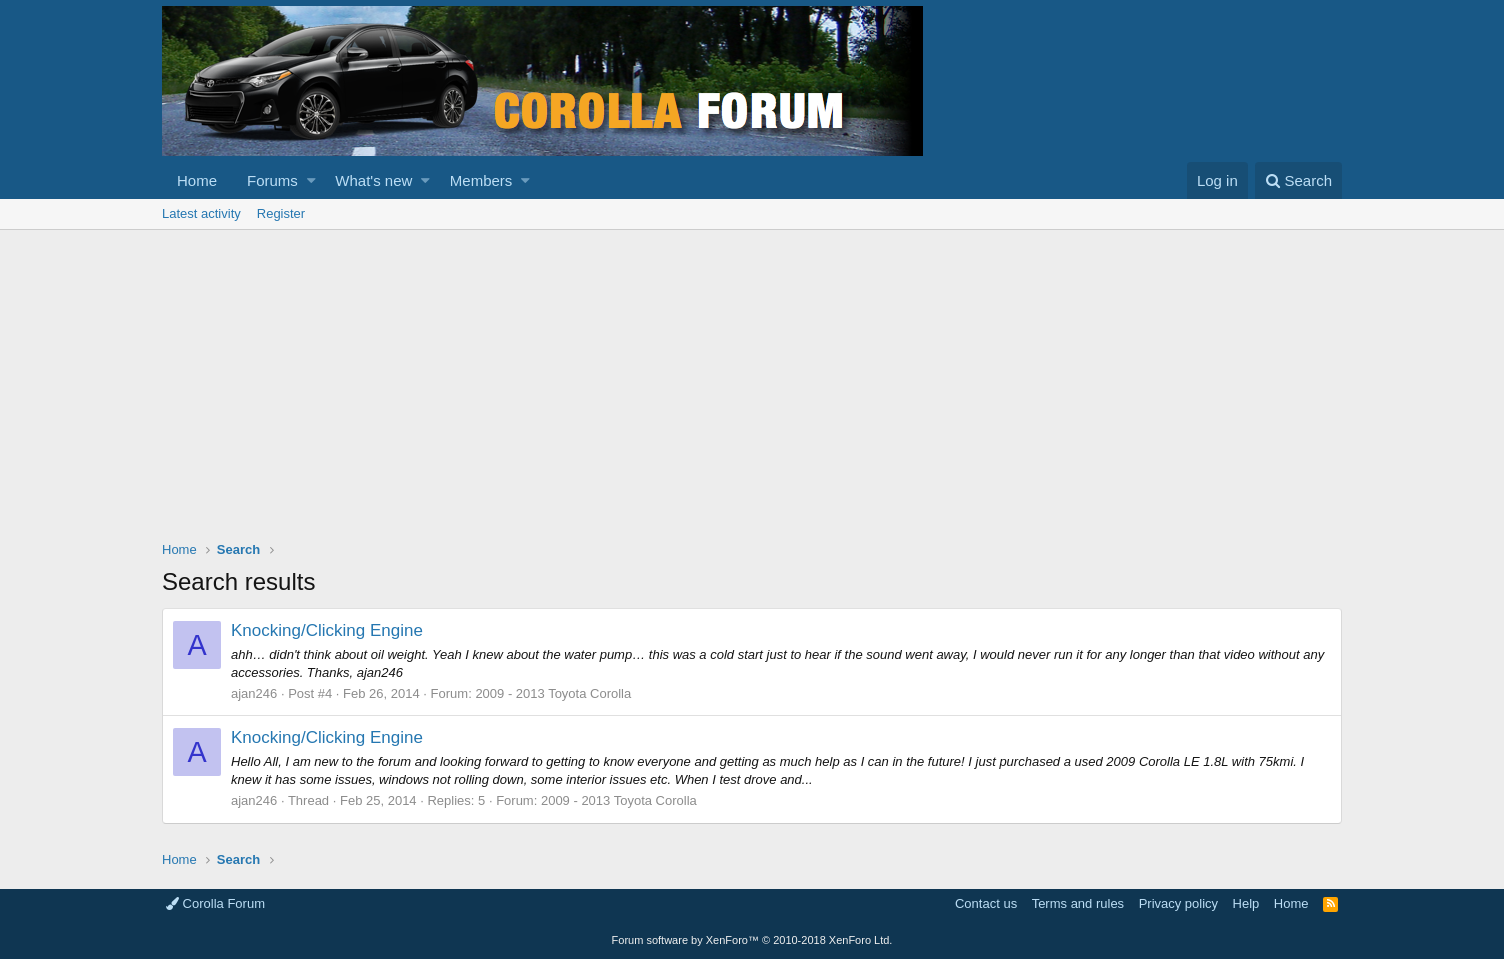 The image size is (1504, 959). What do you see at coordinates (254, 693) in the screenshot?
I see `ajan246` at bounding box center [254, 693].